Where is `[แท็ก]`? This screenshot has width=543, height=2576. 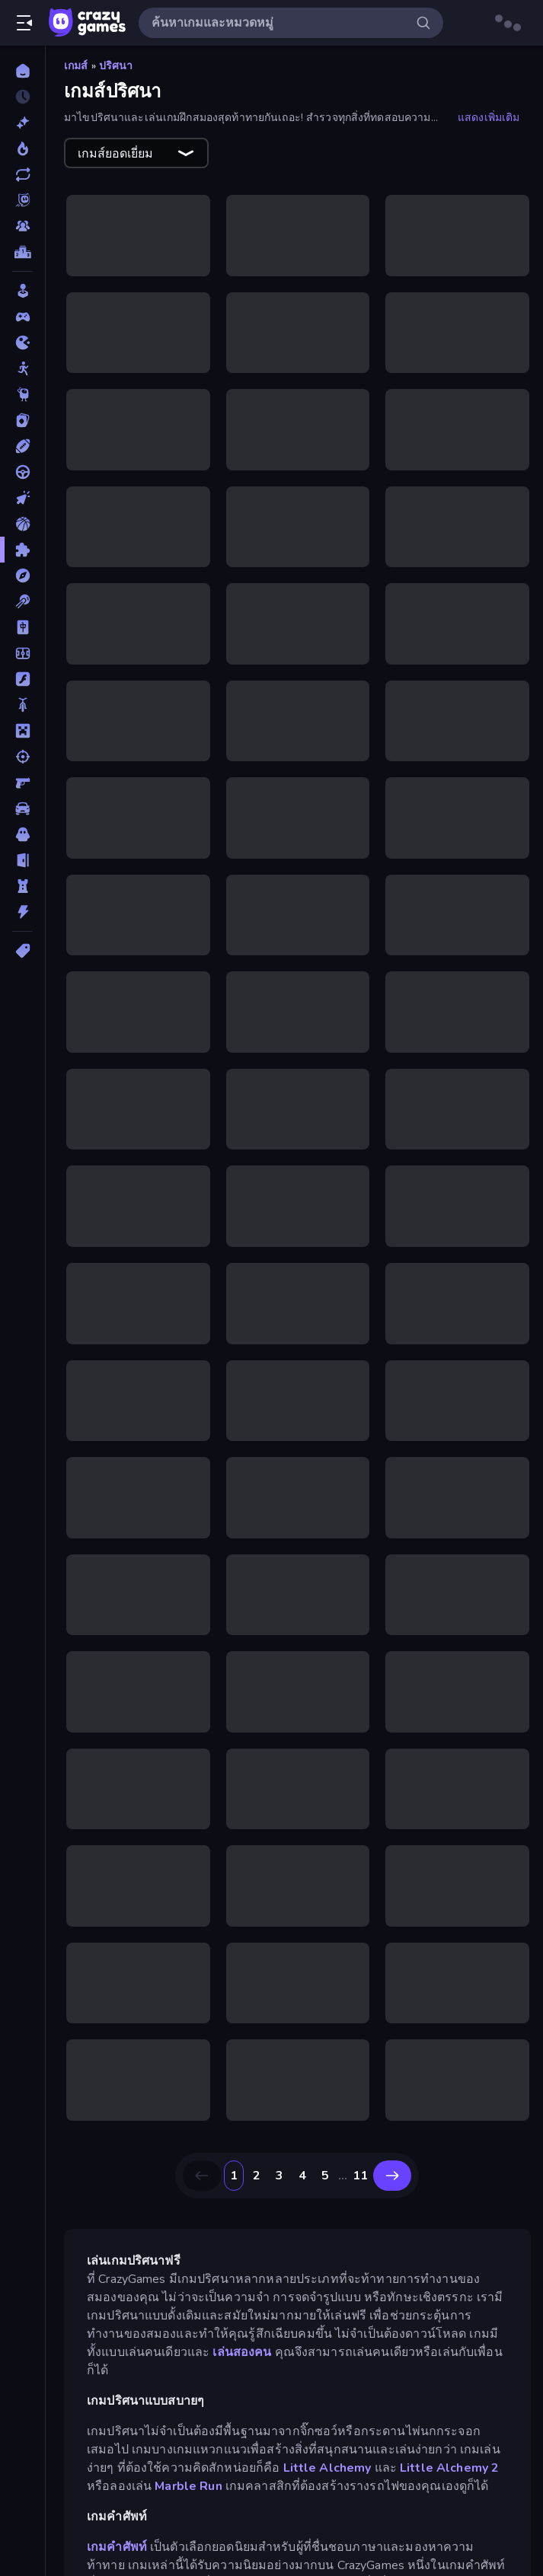 [แท็ก] is located at coordinates (22, 951).